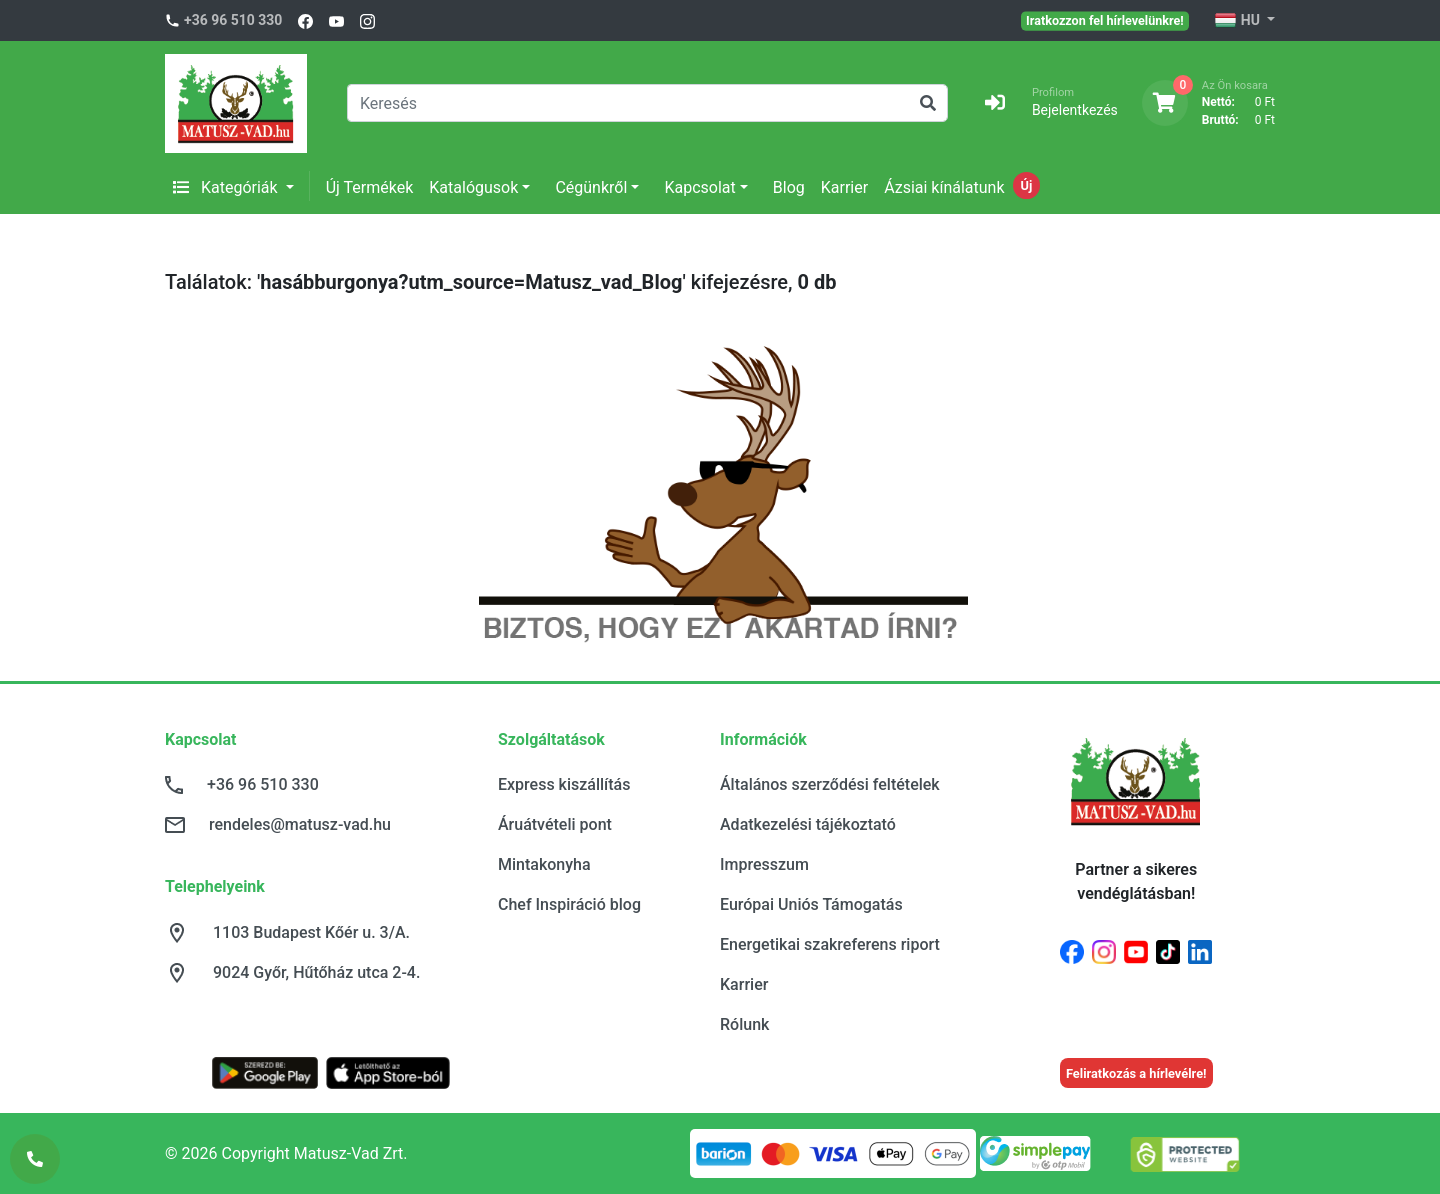 The width and height of the screenshot is (1440, 1194). I want to click on Energetikai szakreferens riport, so click(830, 944).